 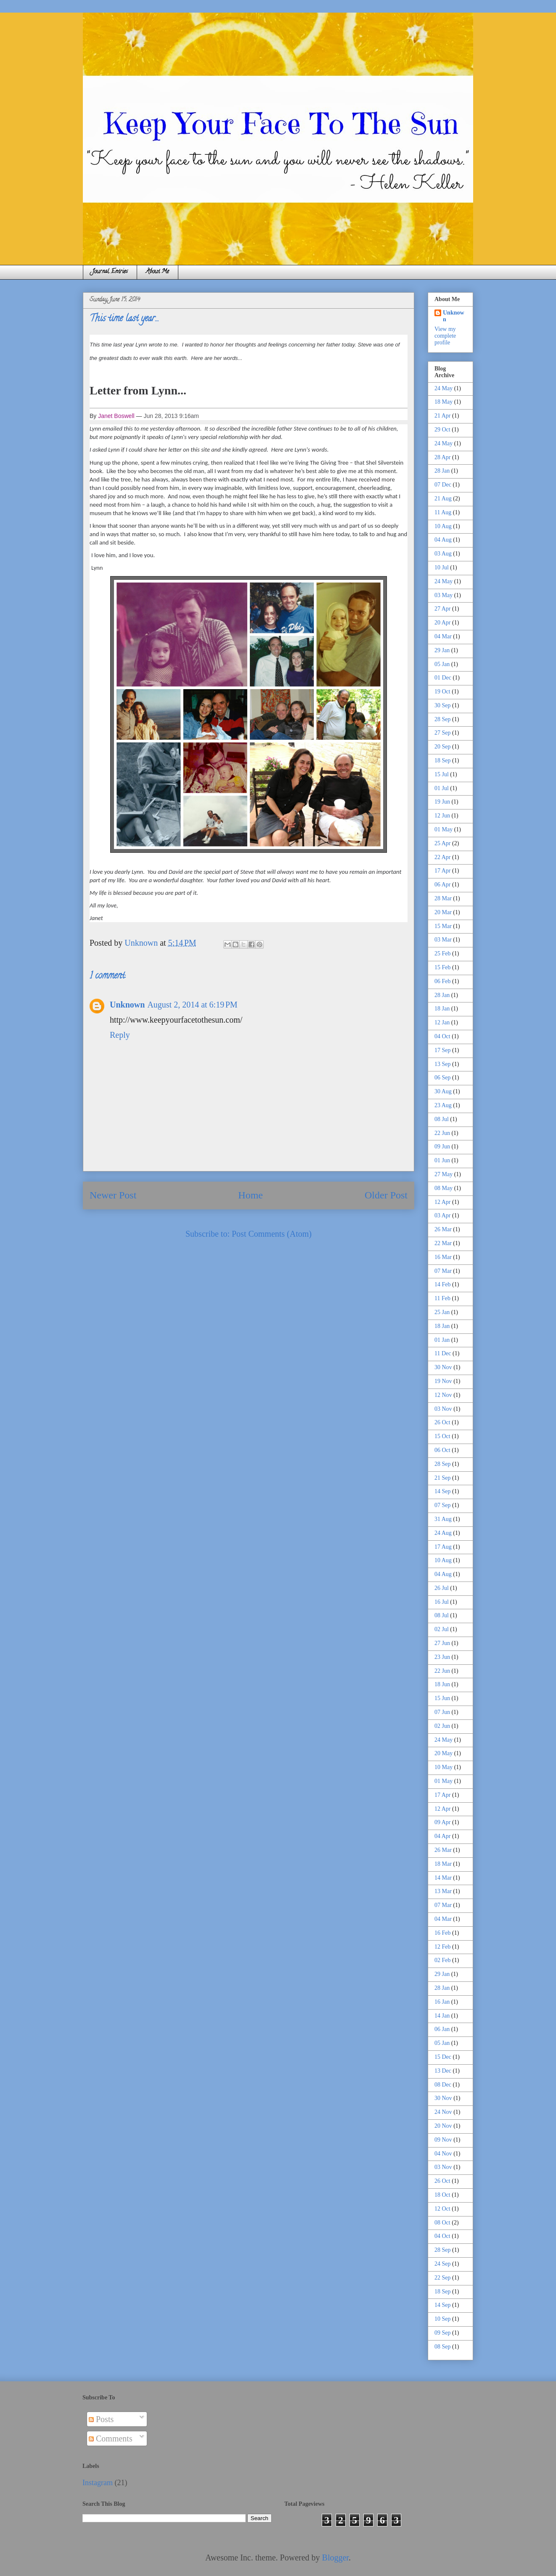 What do you see at coordinates (443, 1409) in the screenshot?
I see `03 Nov` at bounding box center [443, 1409].